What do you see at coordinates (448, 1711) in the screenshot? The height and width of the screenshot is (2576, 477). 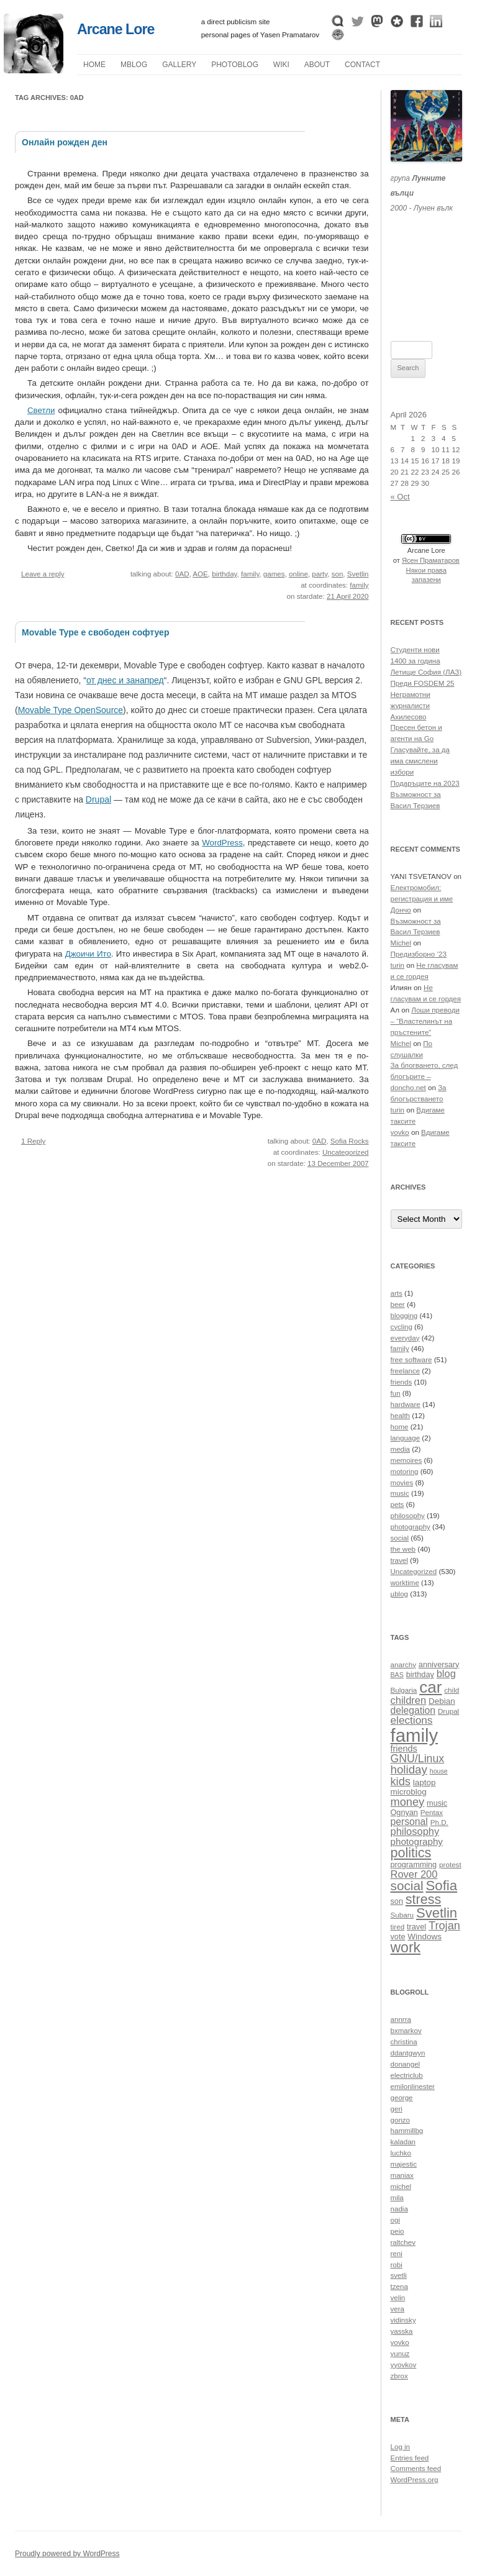 I see `Drupal [Drupal (10 items)]` at bounding box center [448, 1711].